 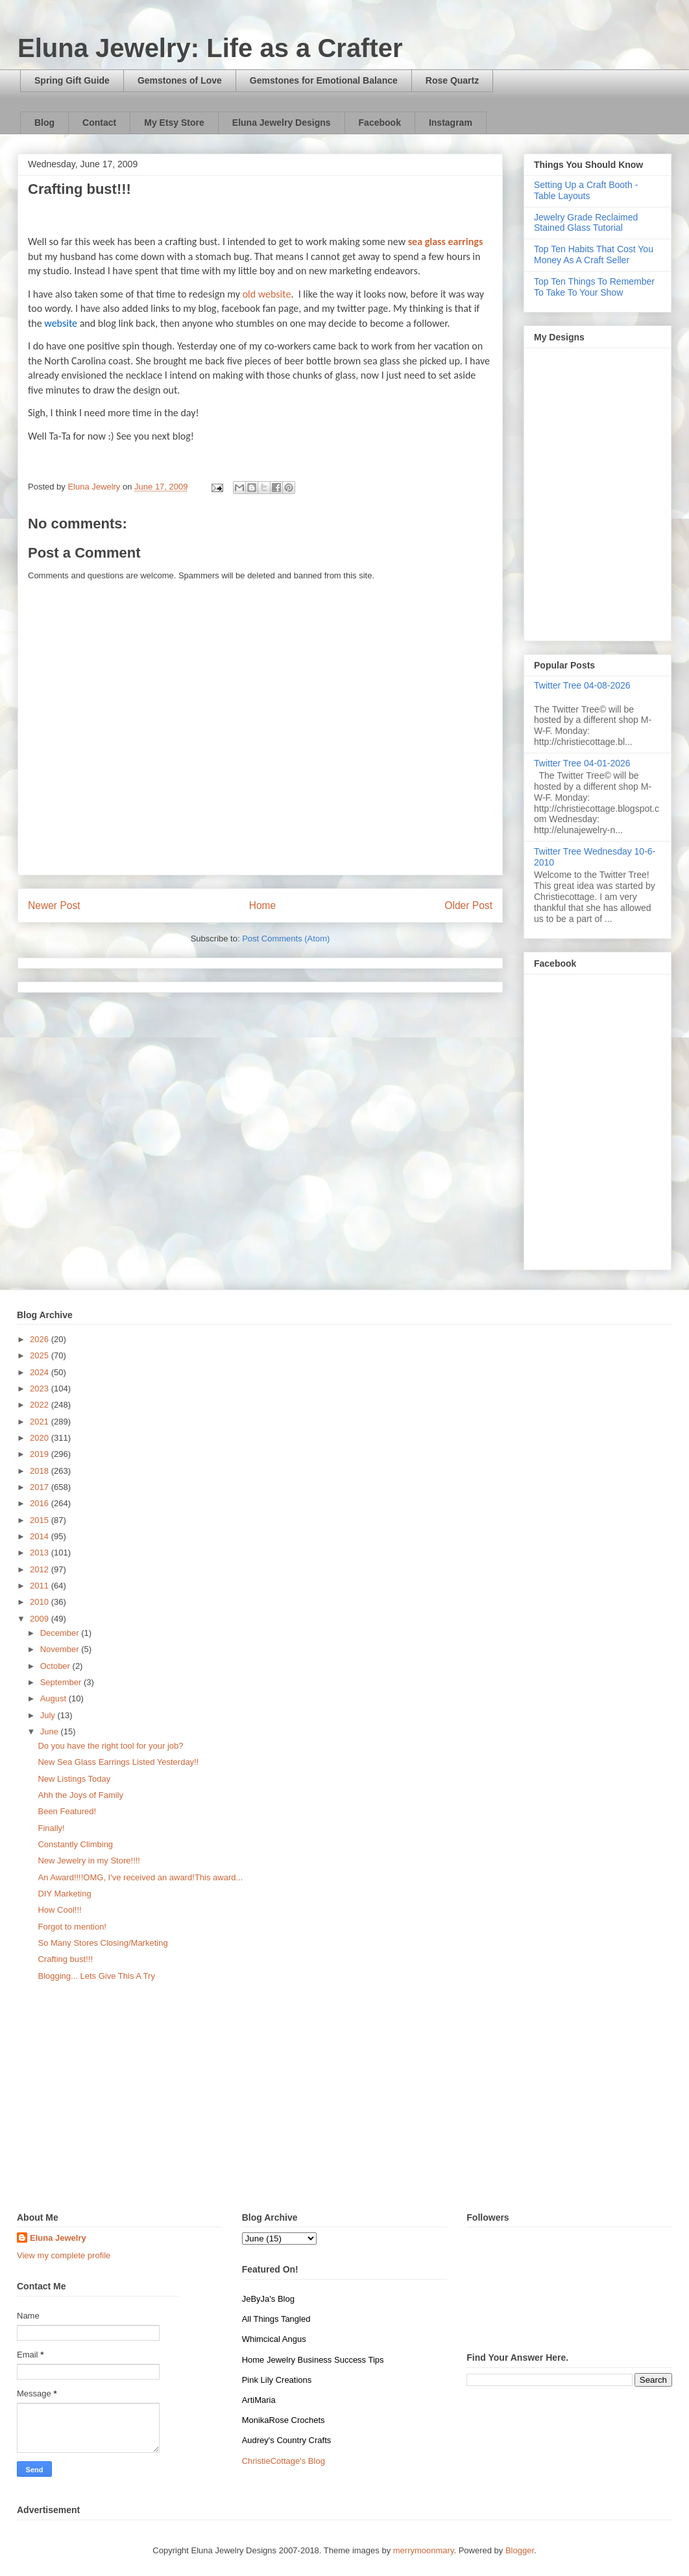 What do you see at coordinates (110, 1746) in the screenshot?
I see `Do you have the right tool for your job?` at bounding box center [110, 1746].